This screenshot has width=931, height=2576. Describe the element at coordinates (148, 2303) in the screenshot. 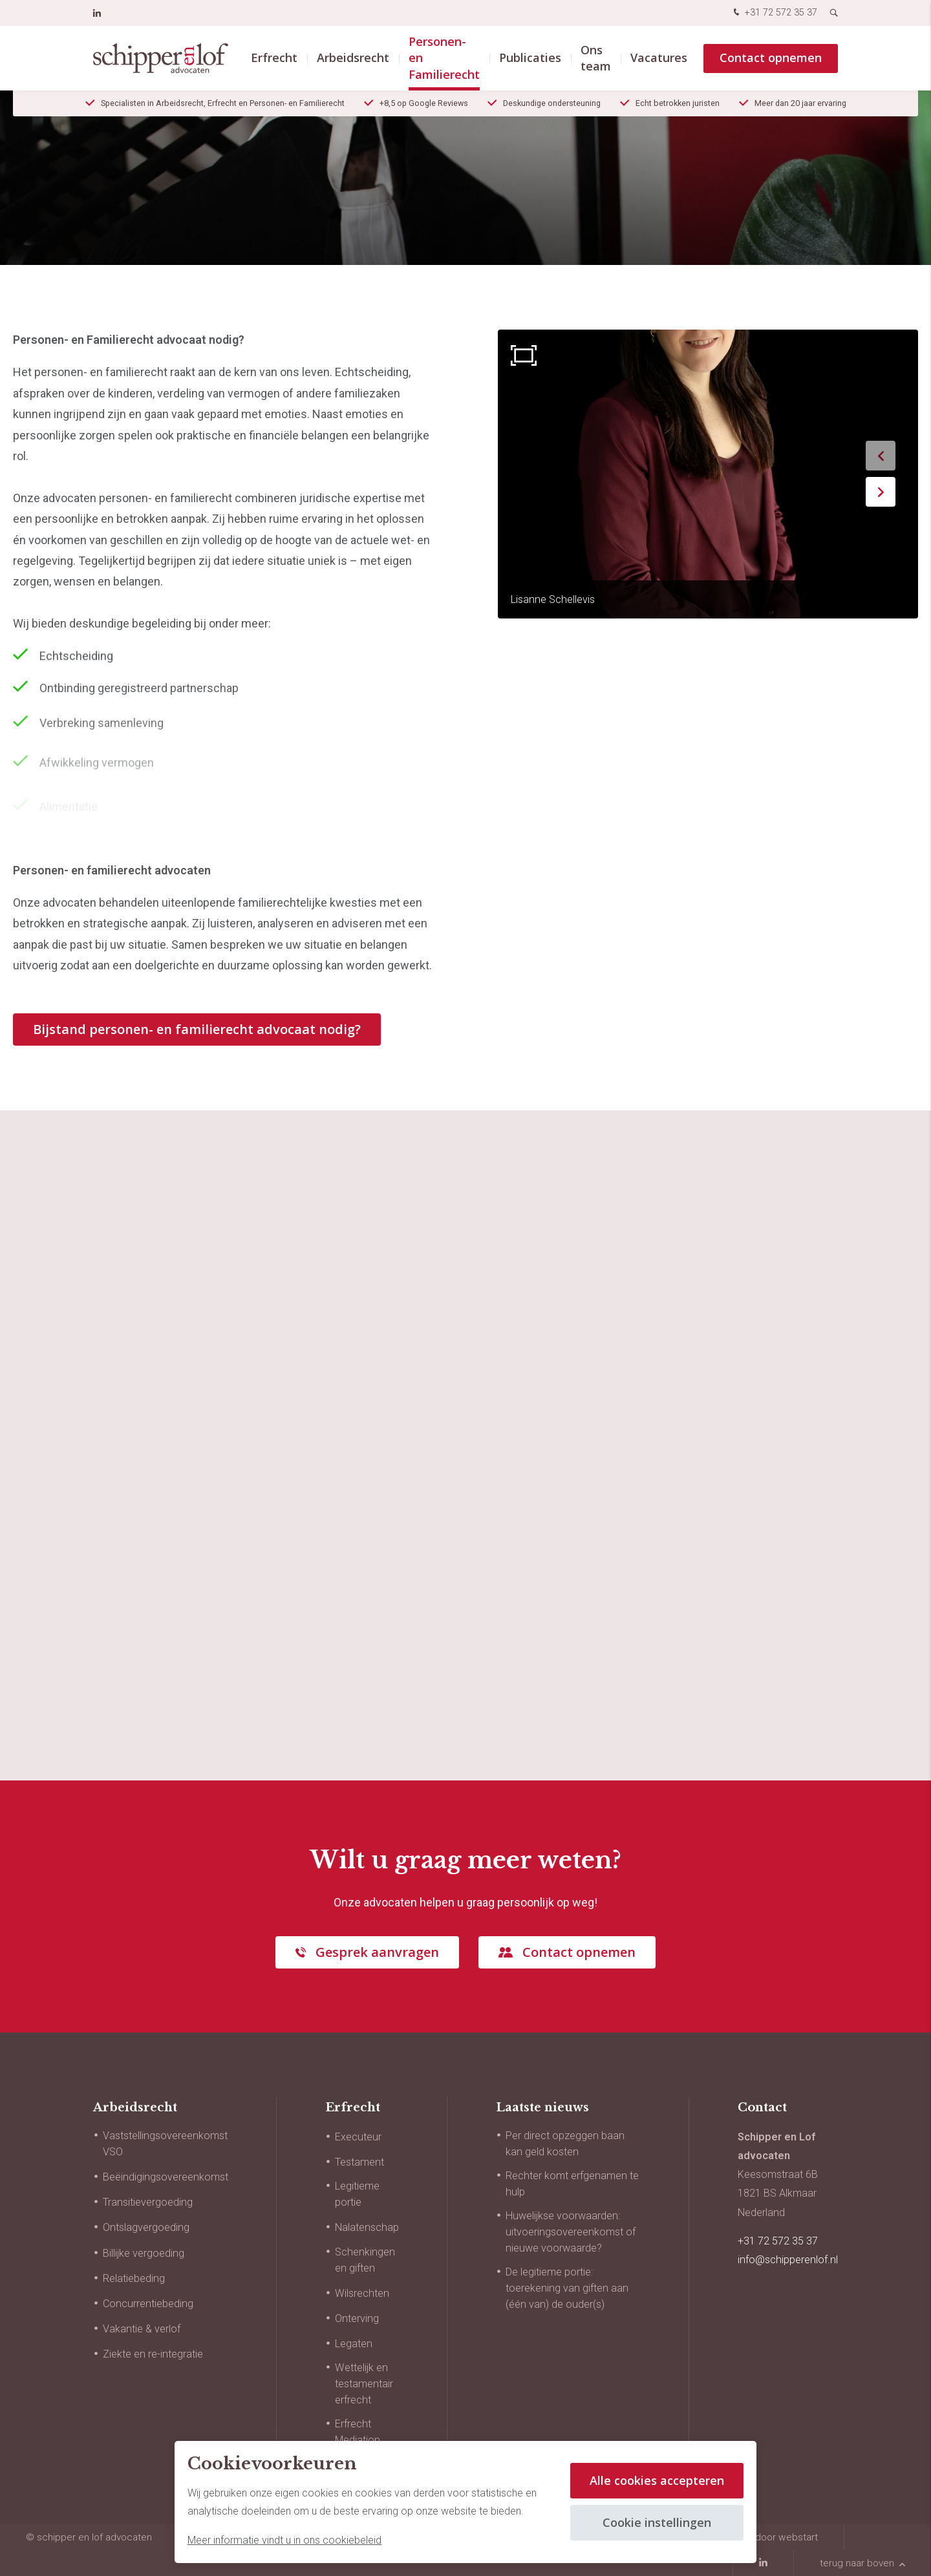

I see `Concurrentiebeding` at that location.